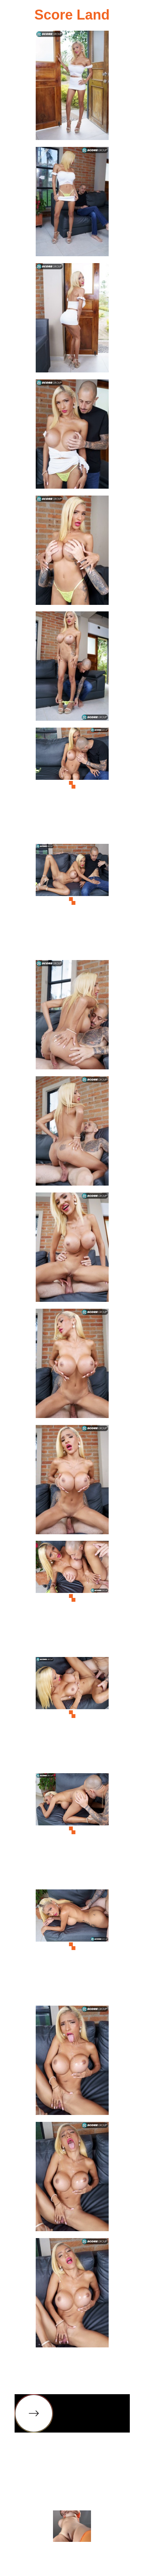 The width and height of the screenshot is (144, 2576). Describe the element at coordinates (72, 1598) in the screenshot. I see `[14.jpg]` at that location.